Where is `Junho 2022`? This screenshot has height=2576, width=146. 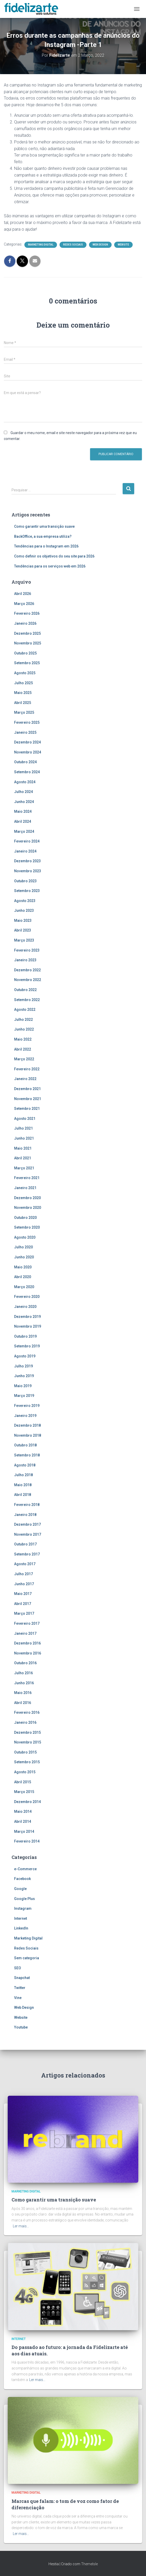 Junho 2022 is located at coordinates (24, 1029).